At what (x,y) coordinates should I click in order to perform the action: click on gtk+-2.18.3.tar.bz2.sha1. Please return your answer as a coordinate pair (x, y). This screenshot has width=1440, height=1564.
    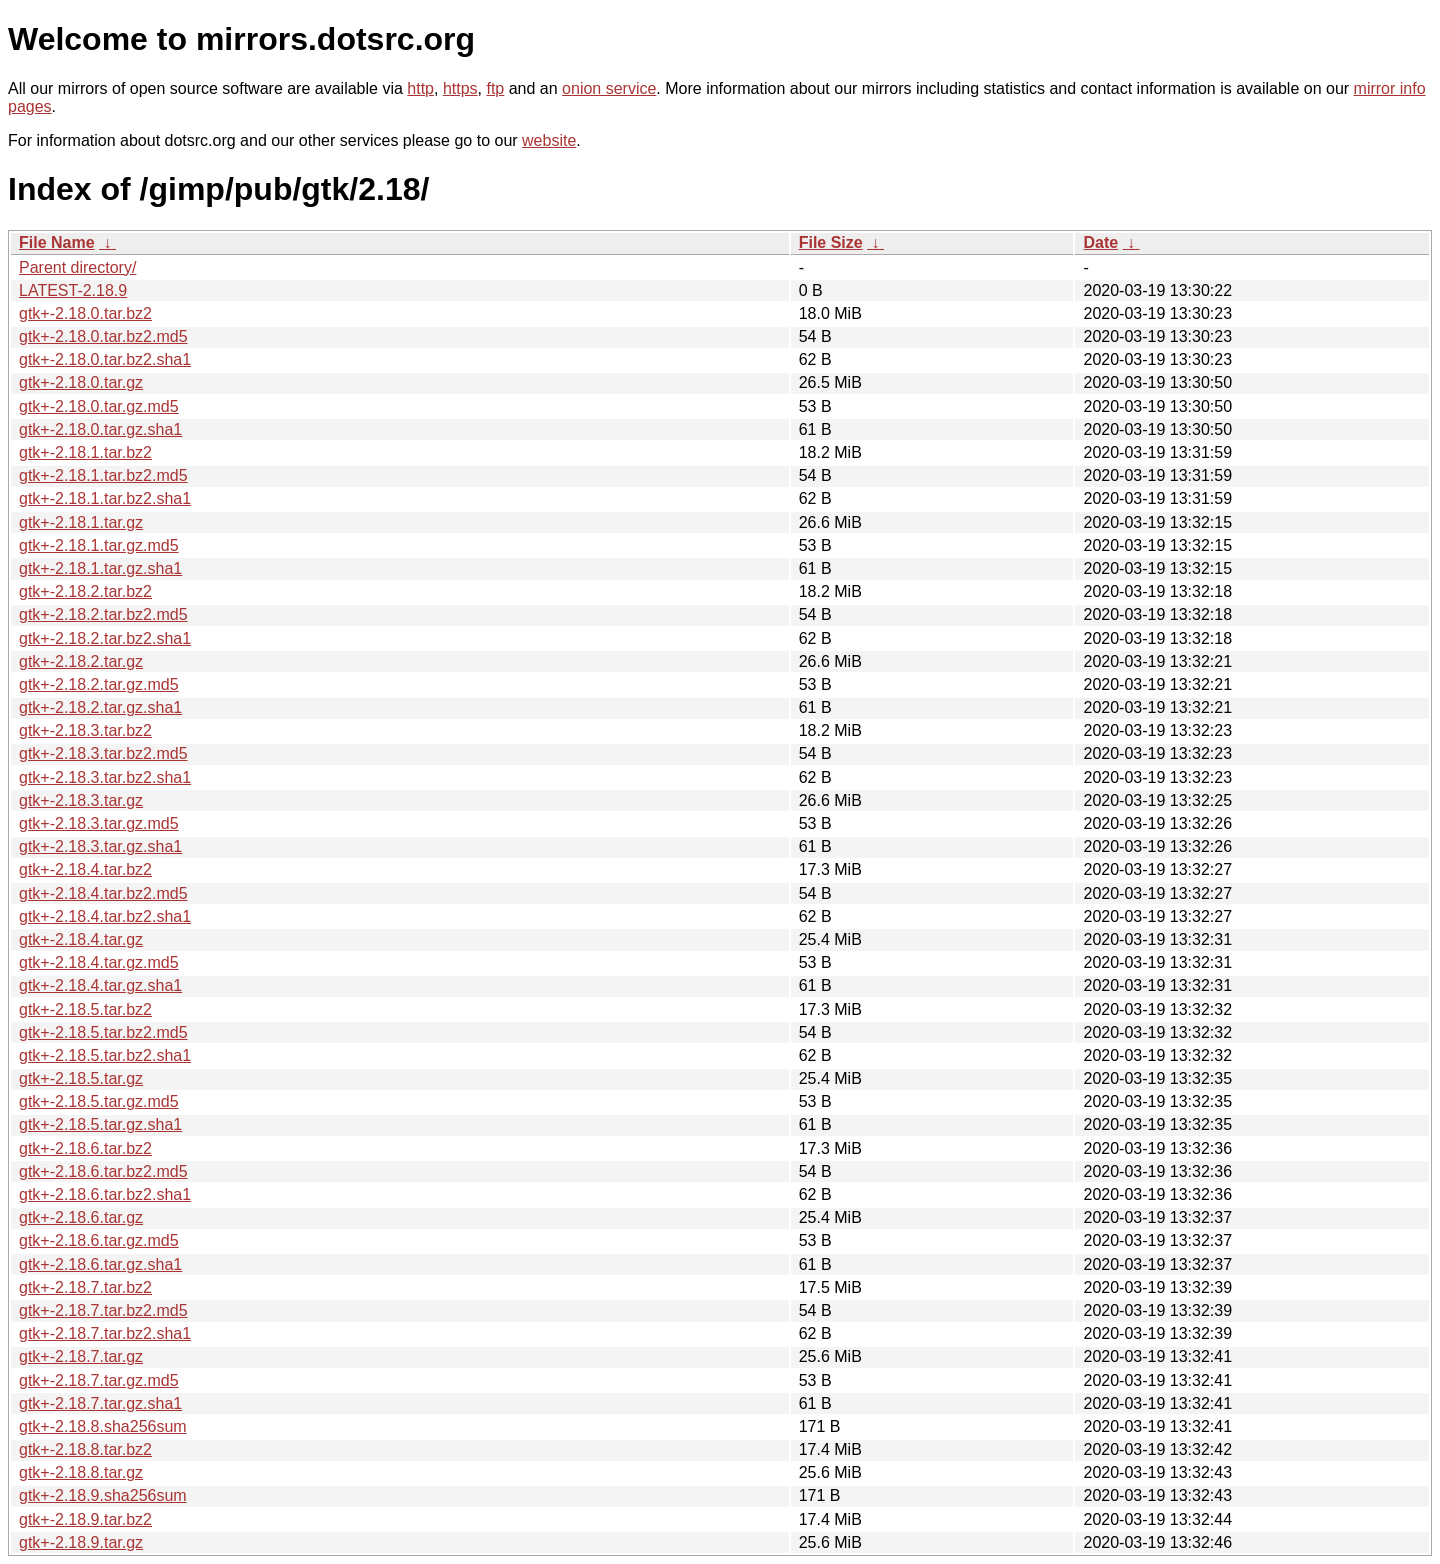
    Looking at the image, I should click on (105, 777).